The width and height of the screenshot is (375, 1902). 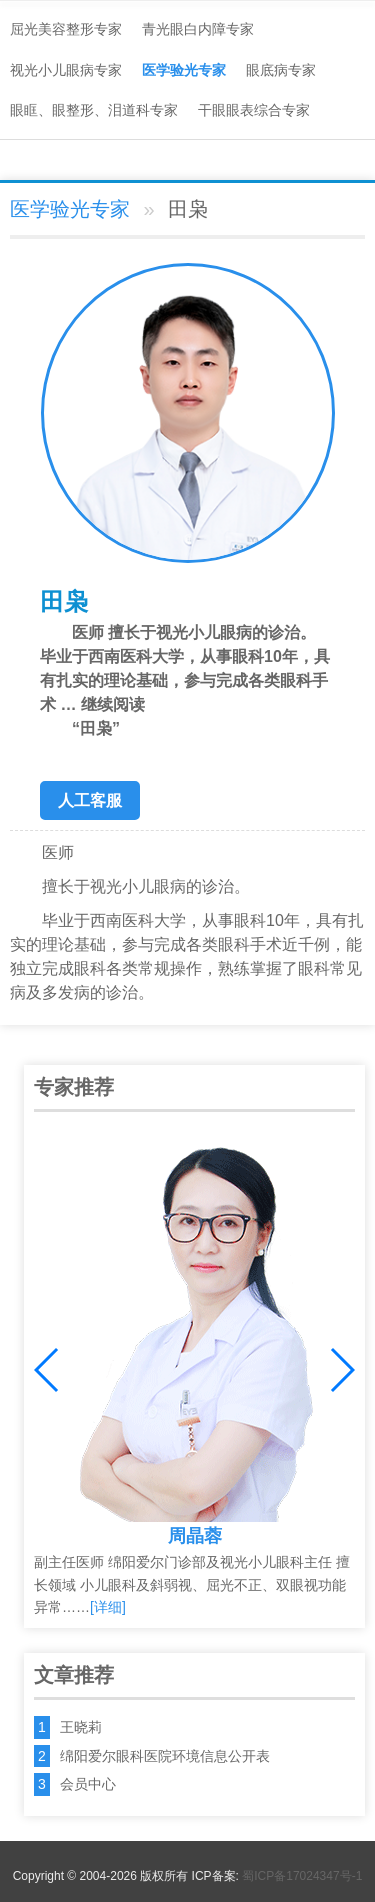 What do you see at coordinates (90, 800) in the screenshot?
I see `人工客服 [button]` at bounding box center [90, 800].